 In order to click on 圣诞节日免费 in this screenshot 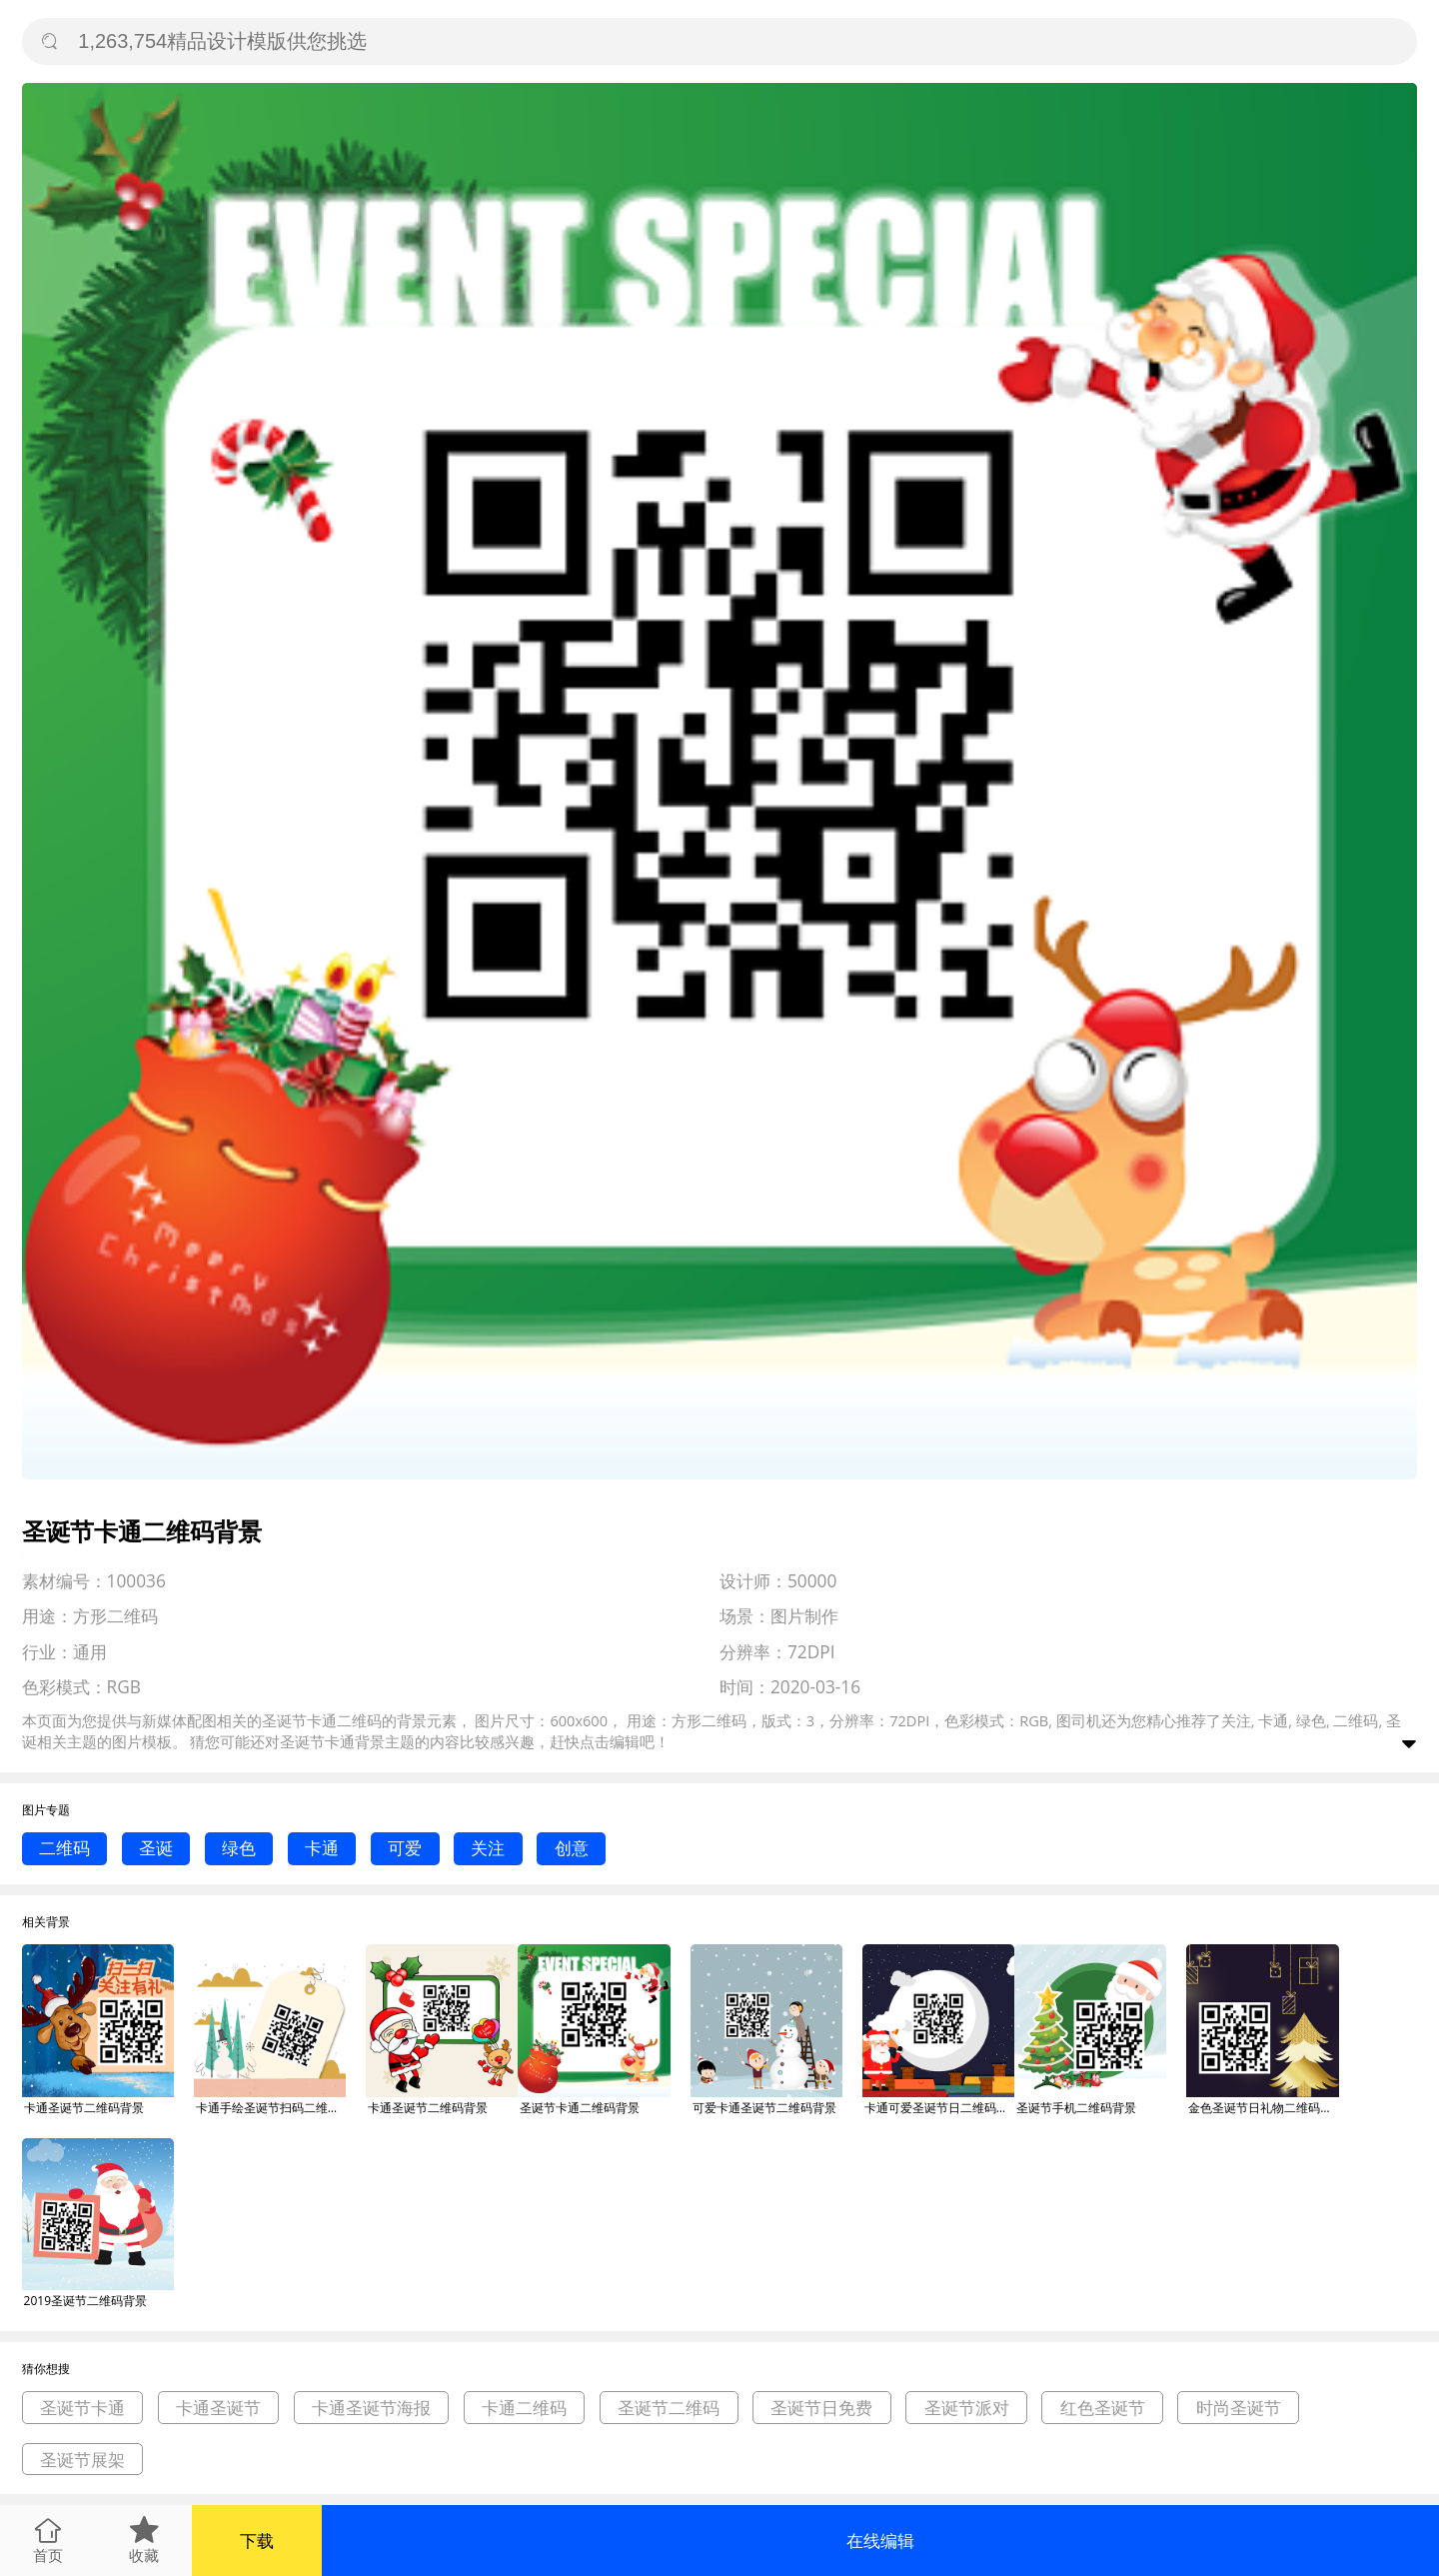, I will do `click(821, 2407)`.